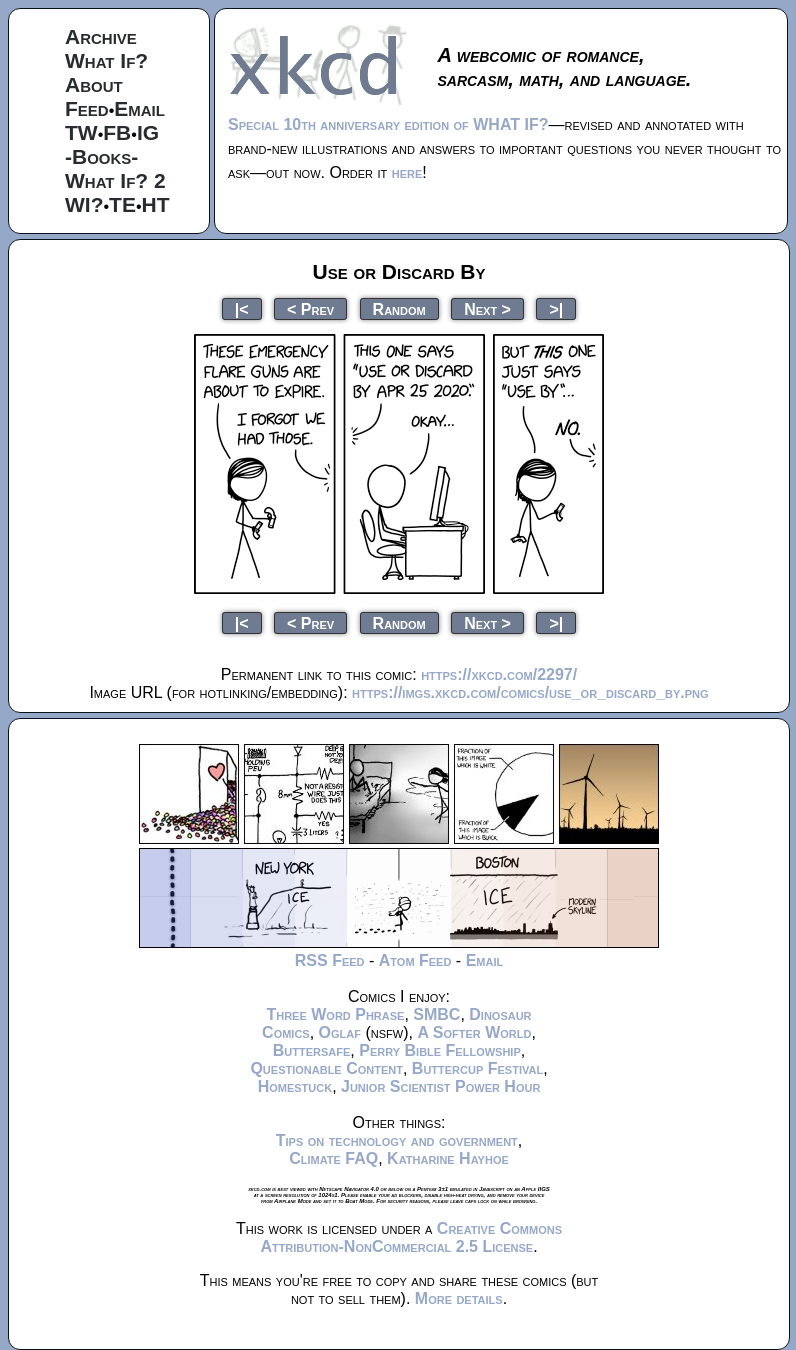 The height and width of the screenshot is (1350, 796). Describe the element at coordinates (122, 204) in the screenshot. I see `TE` at that location.